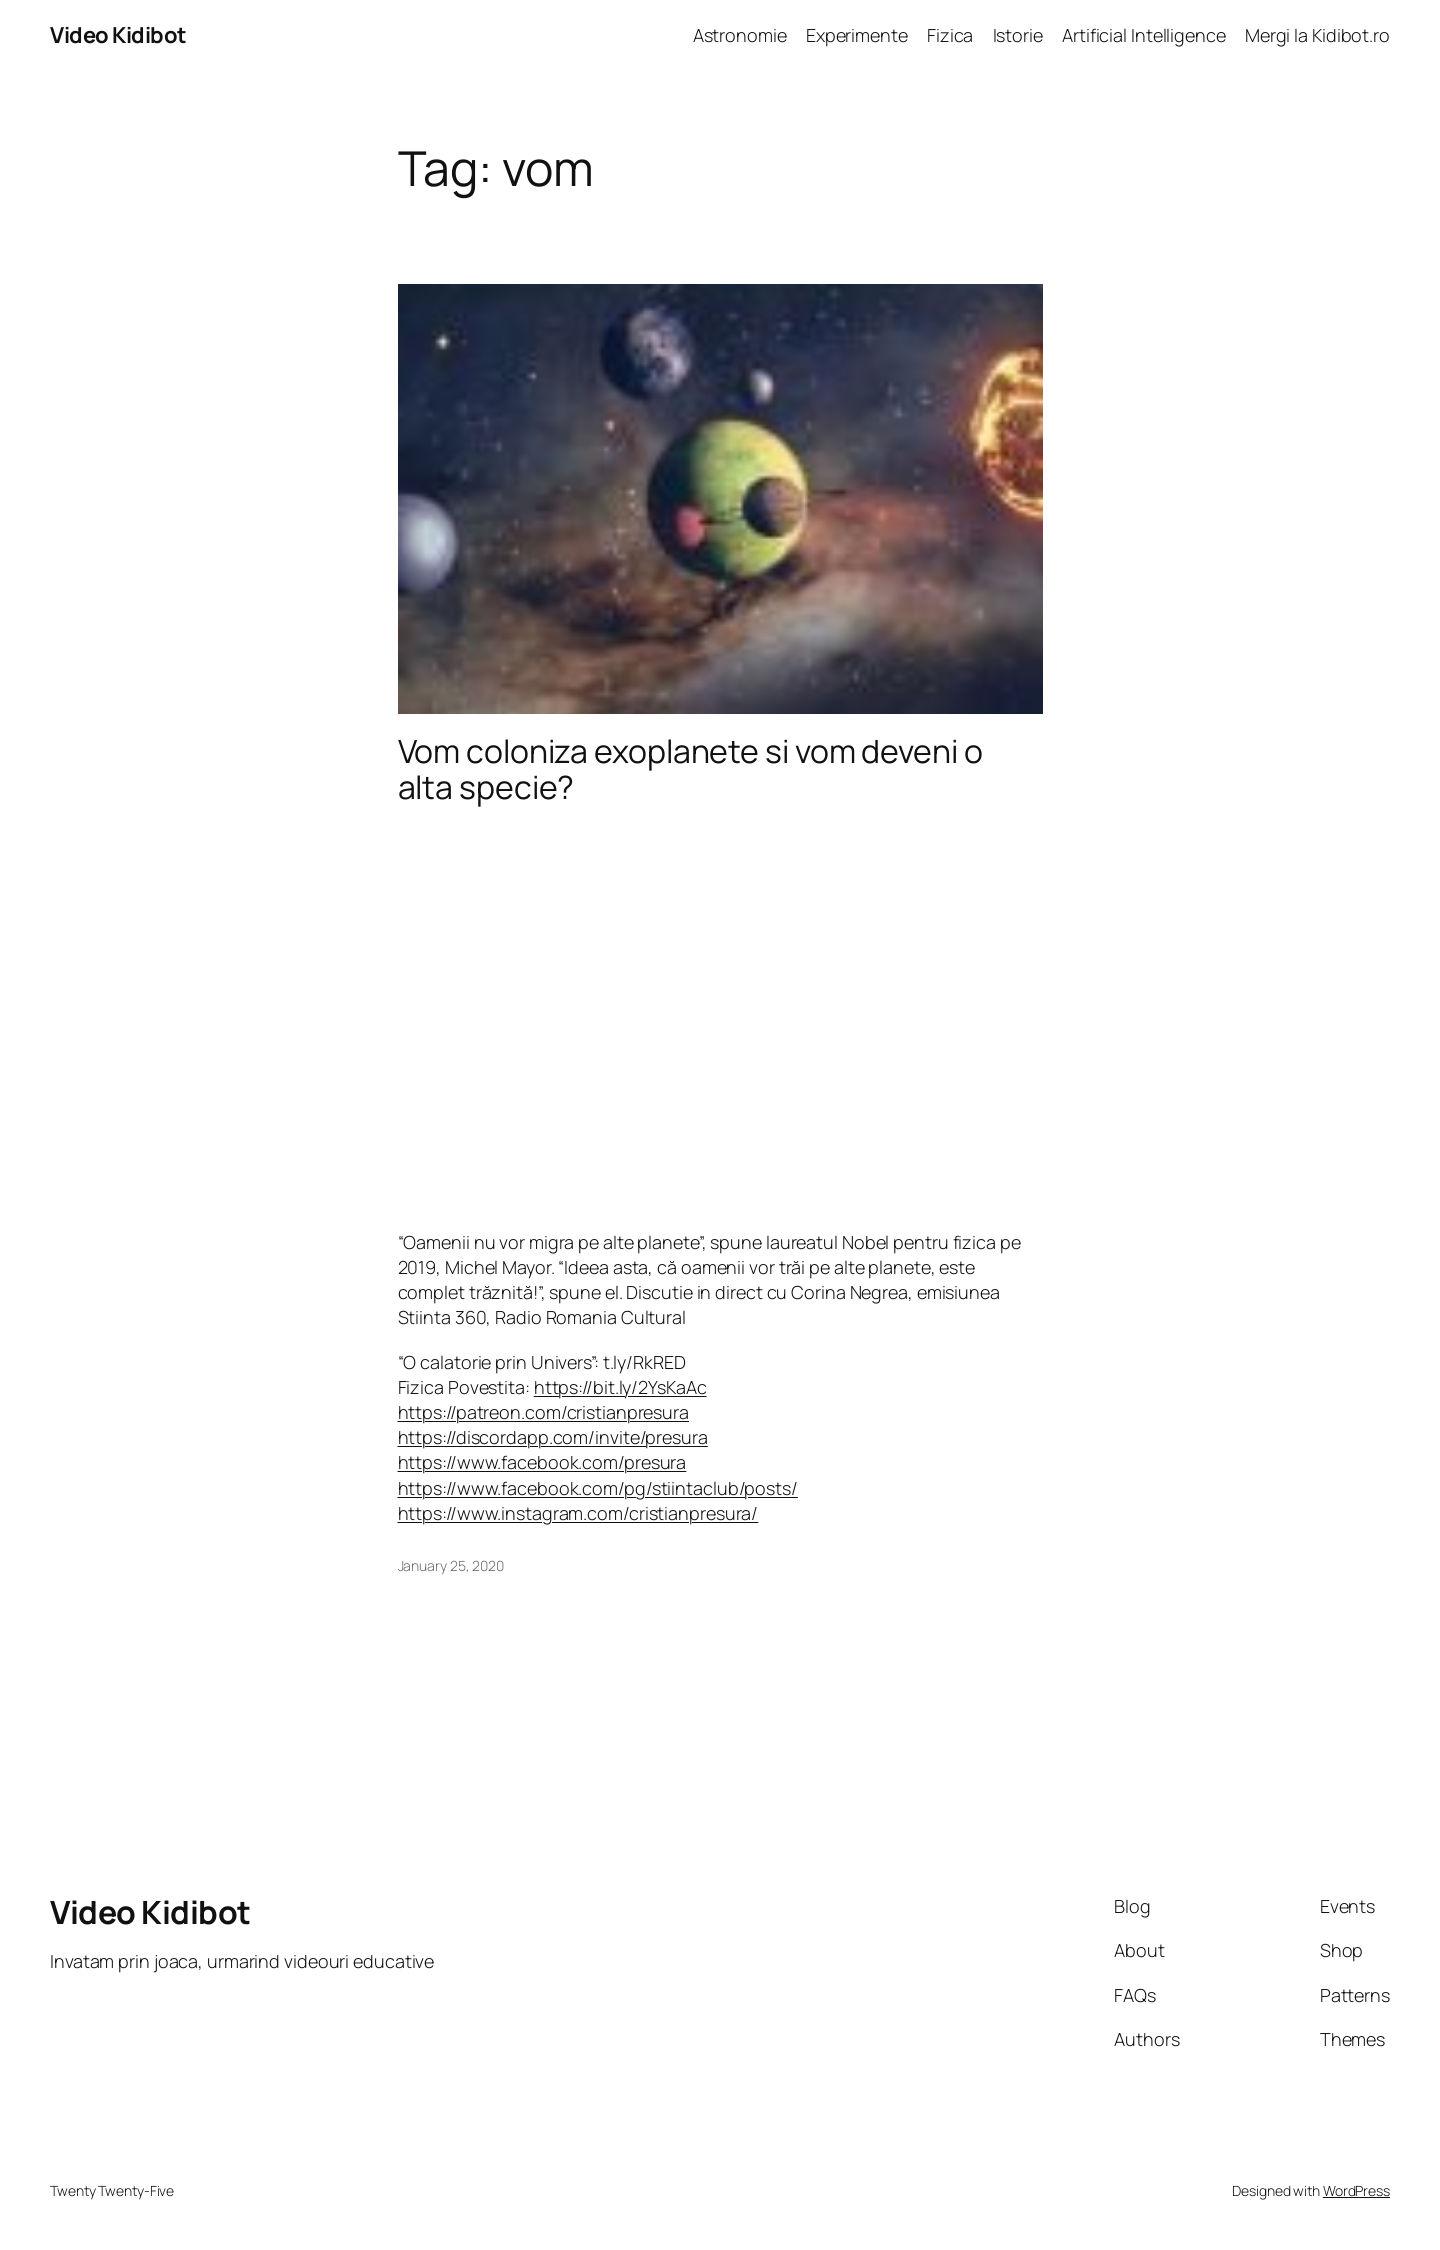 The height and width of the screenshot is (2250, 1440). Describe the element at coordinates (578, 1513) in the screenshot. I see `https://www.instagram.com/cristianpresura/` at that location.